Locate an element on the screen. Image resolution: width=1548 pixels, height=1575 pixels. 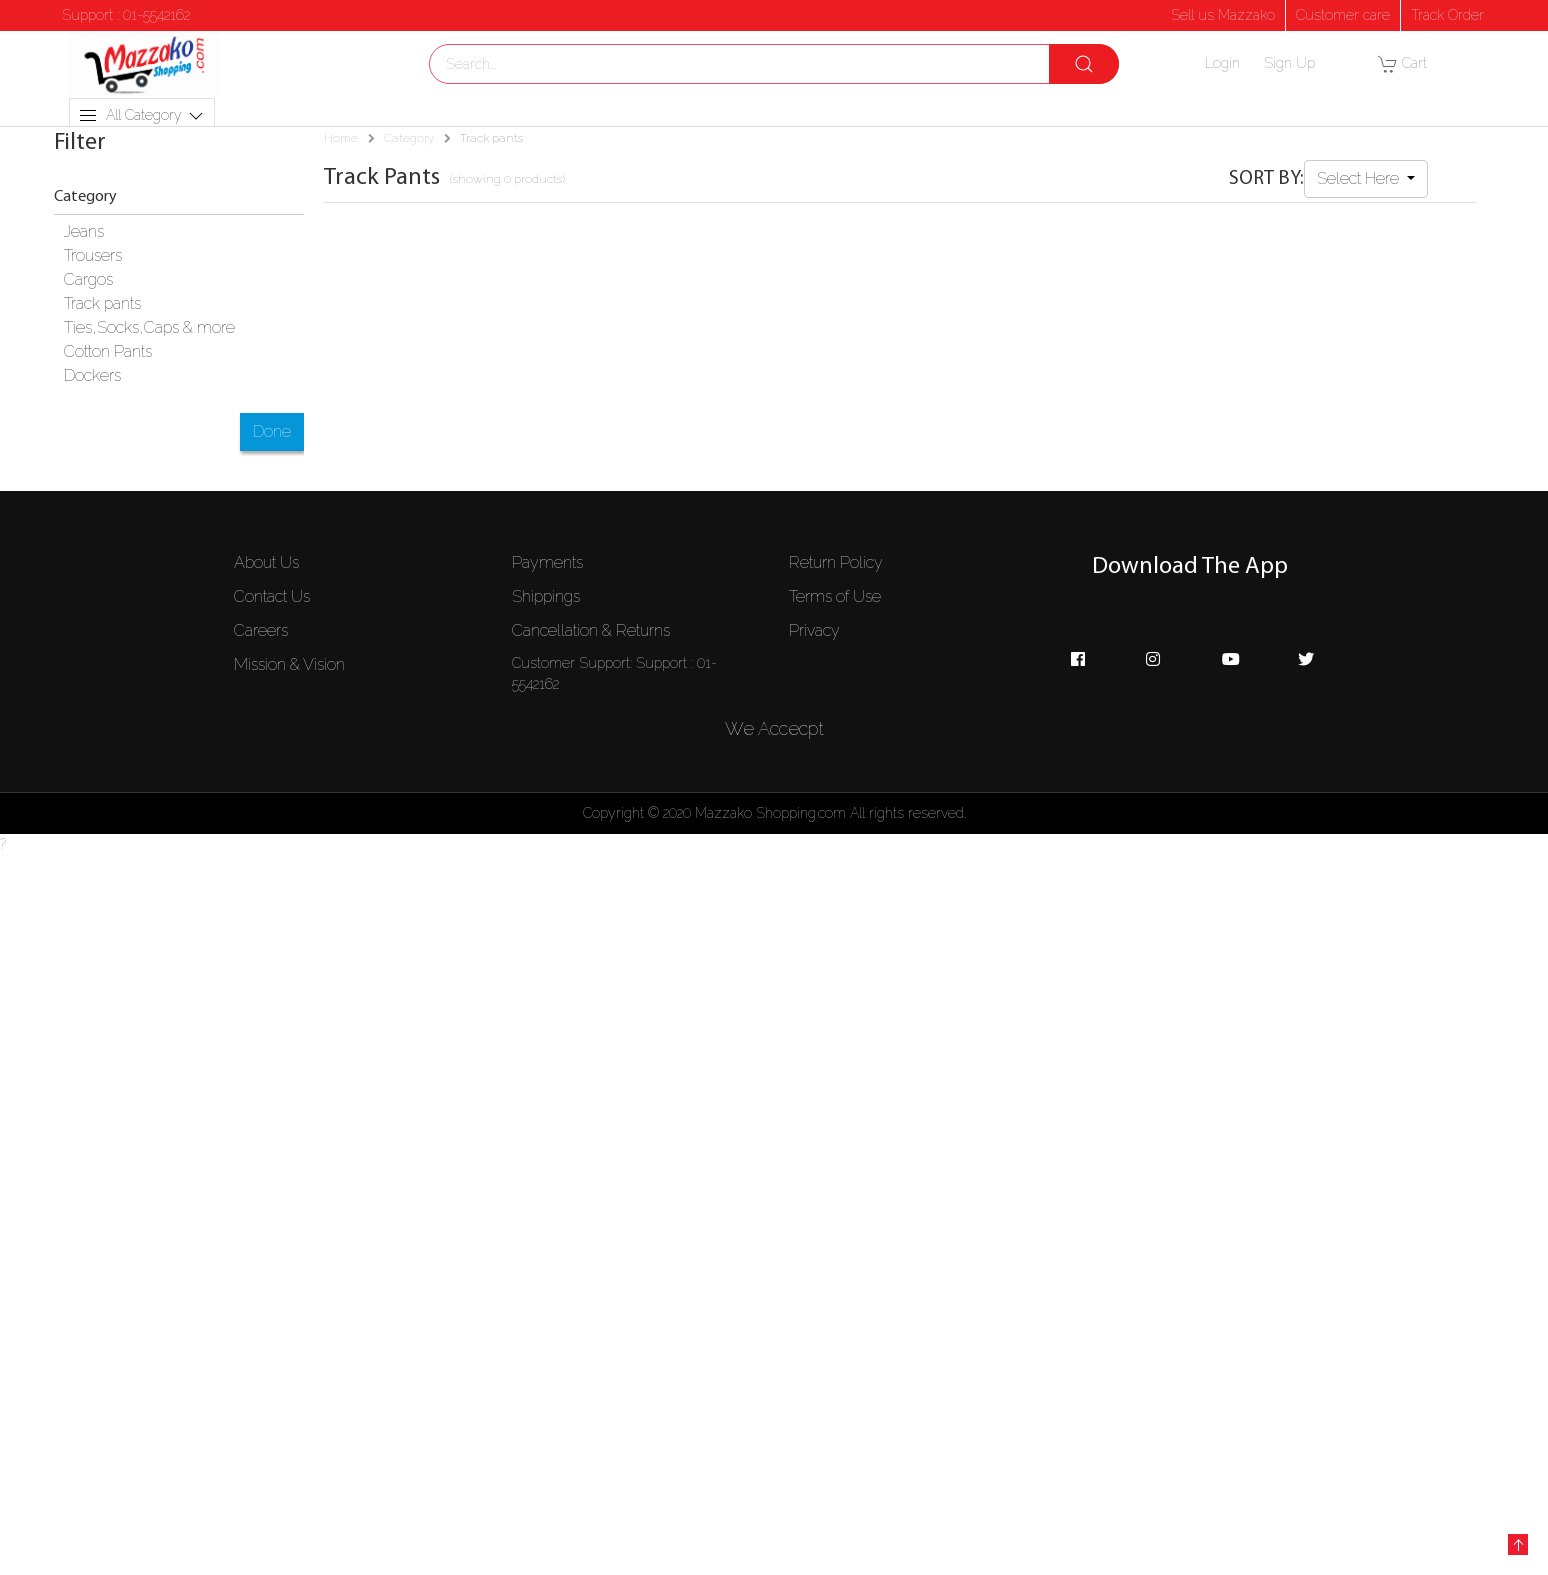
Track Order is located at coordinates (1447, 15).